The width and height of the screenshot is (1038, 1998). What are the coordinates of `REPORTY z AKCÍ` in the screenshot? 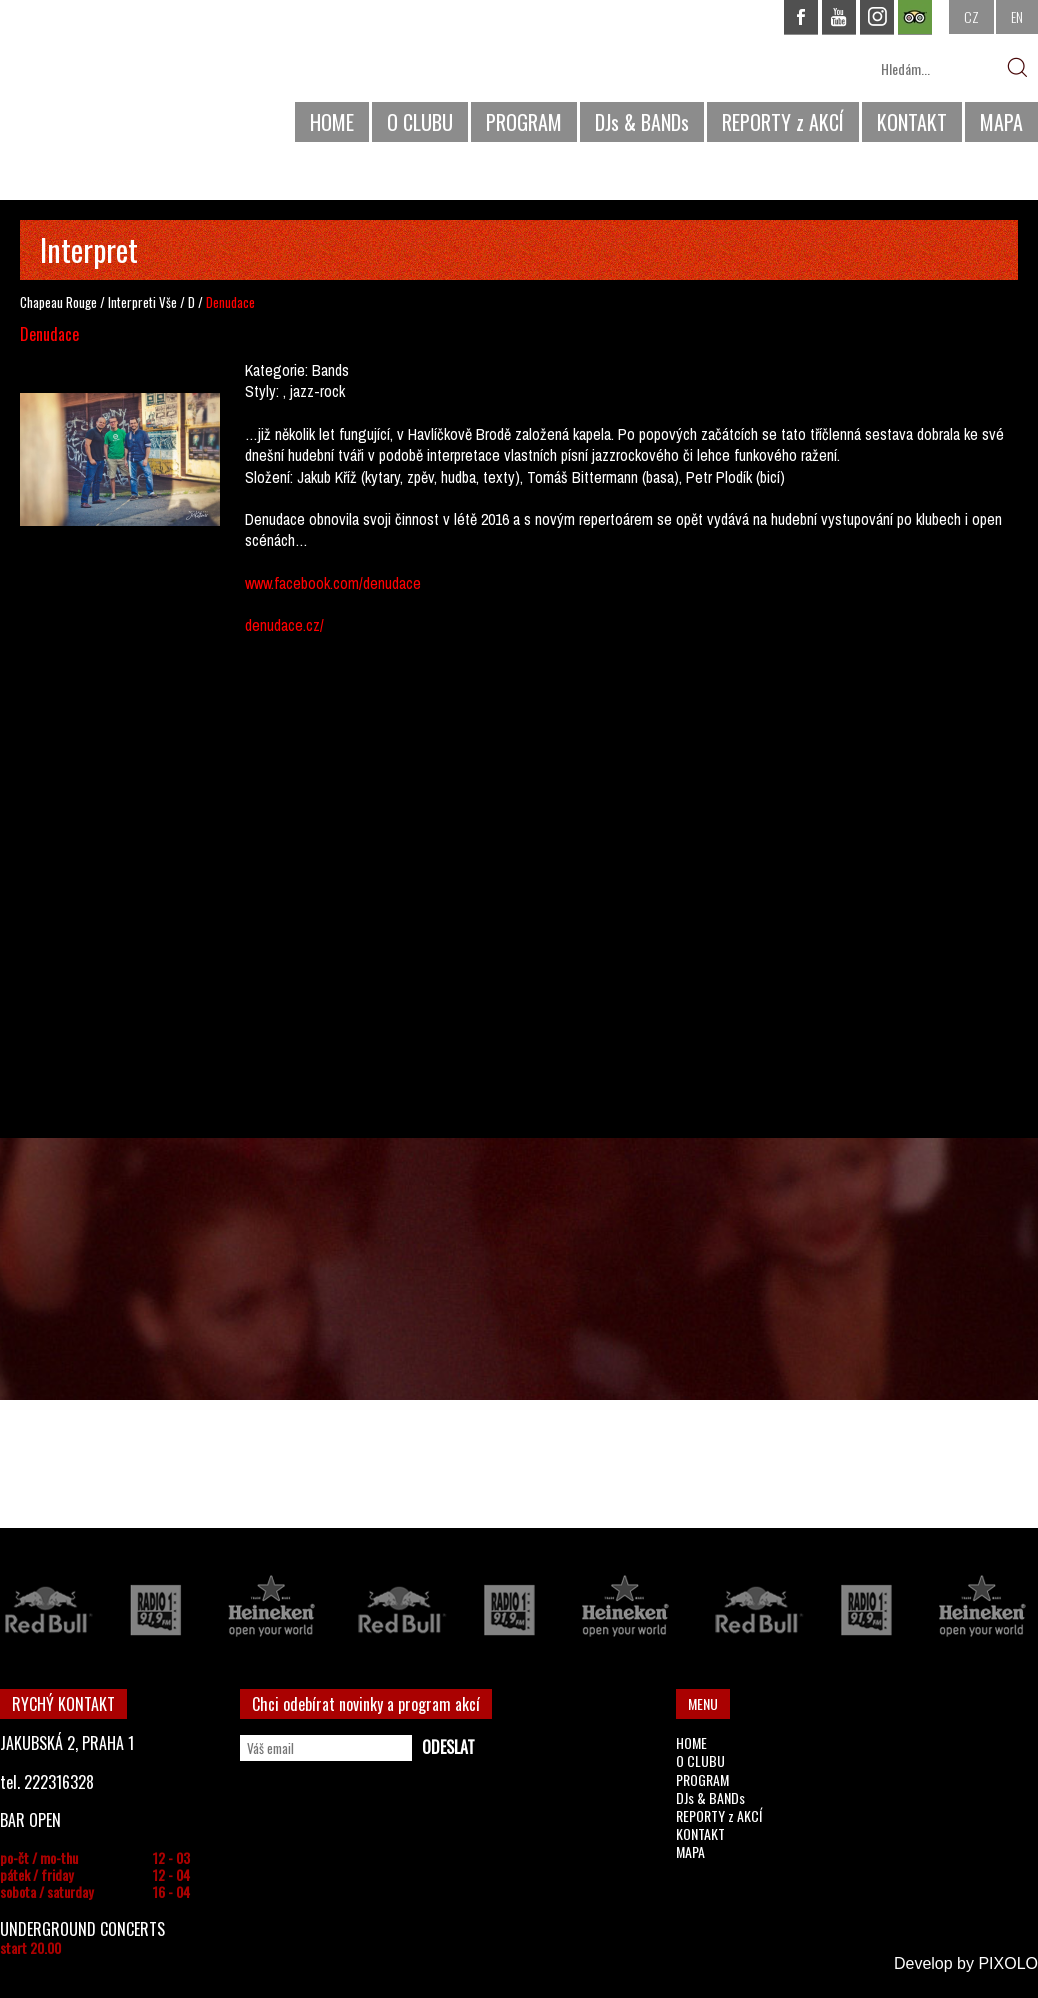 It's located at (783, 122).